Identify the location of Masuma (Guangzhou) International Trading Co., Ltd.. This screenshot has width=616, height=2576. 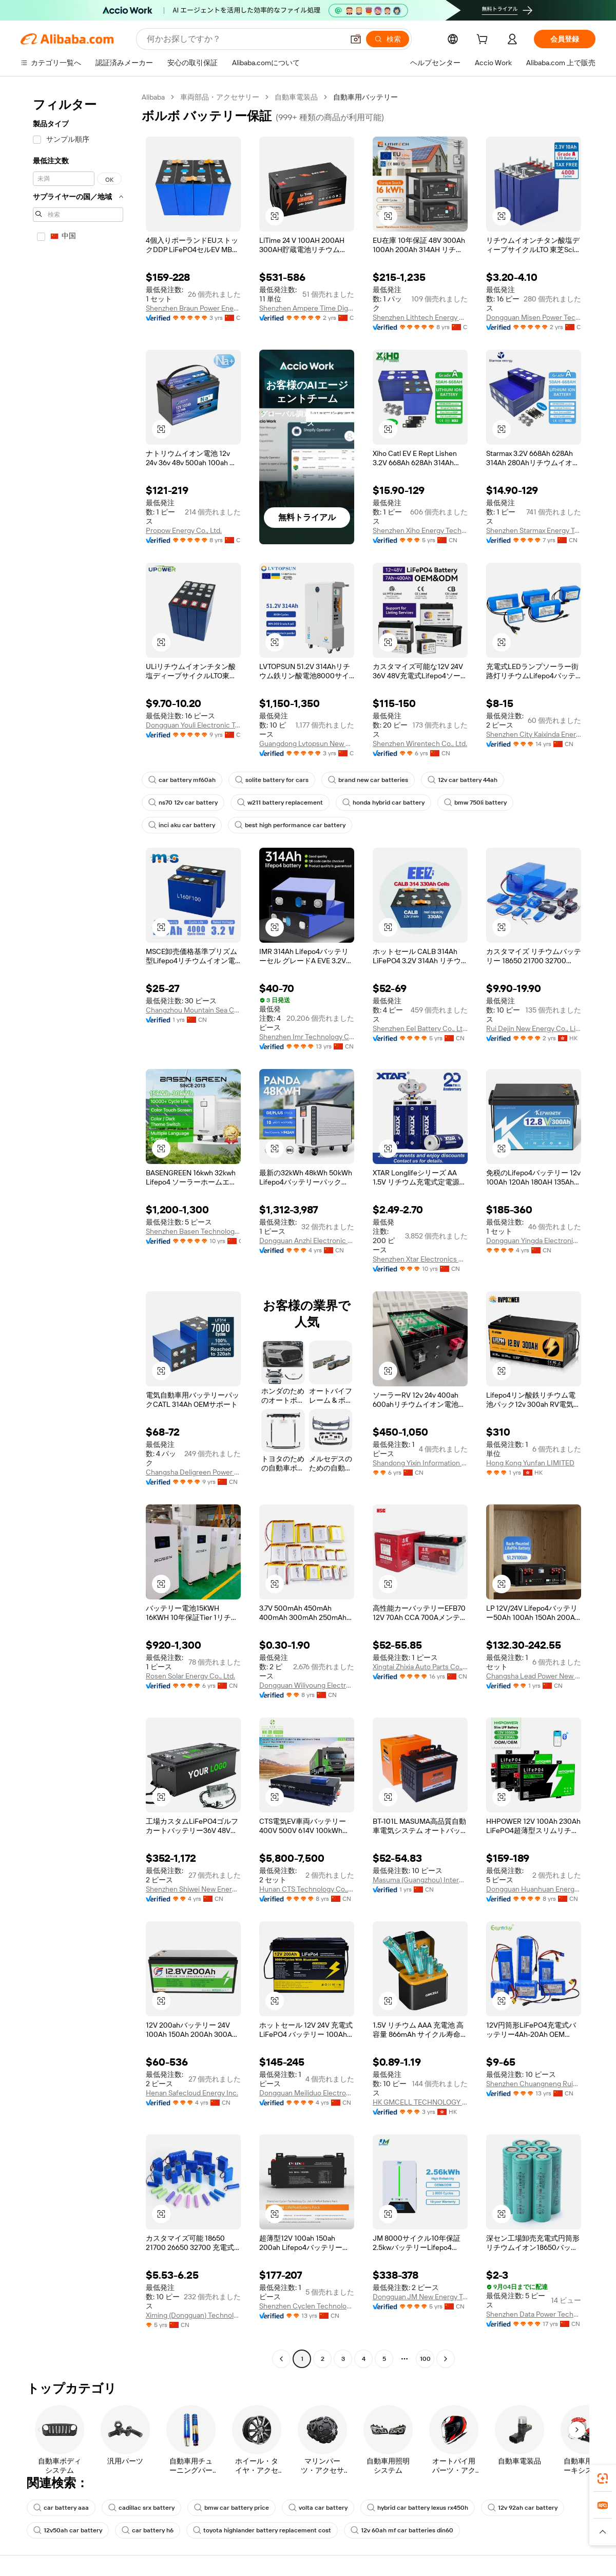
(420, 1880).